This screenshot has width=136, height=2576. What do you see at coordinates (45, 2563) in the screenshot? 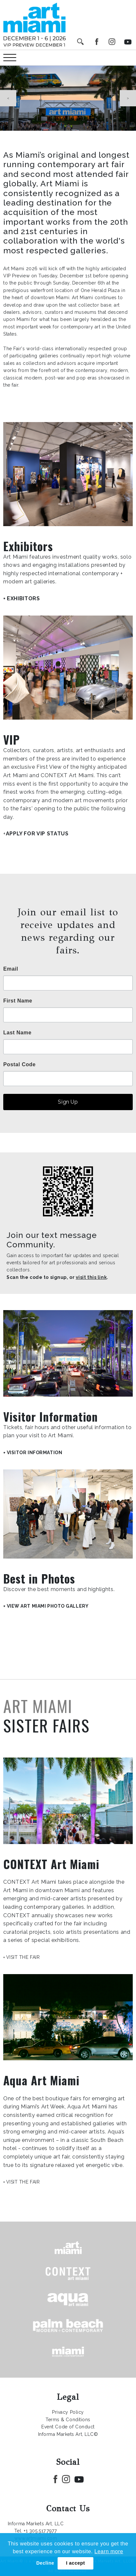
I see `Decline` at bounding box center [45, 2563].